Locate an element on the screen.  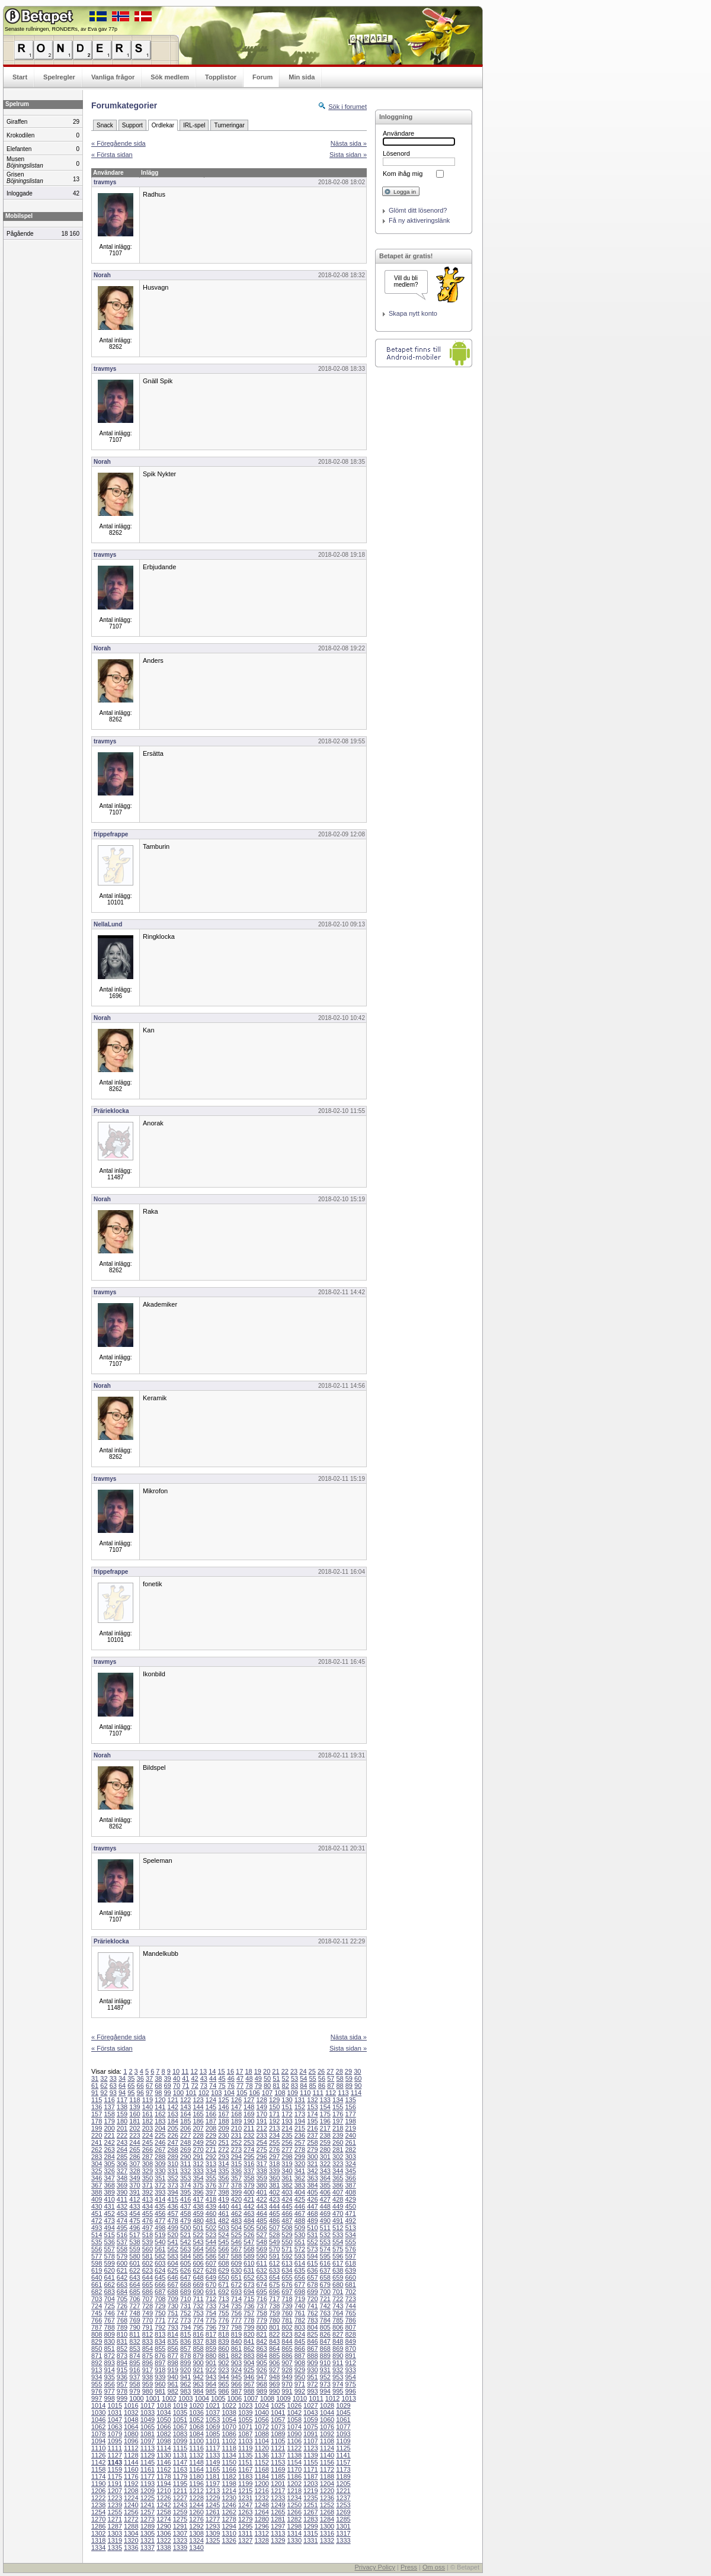
289 is located at coordinates (173, 2156).